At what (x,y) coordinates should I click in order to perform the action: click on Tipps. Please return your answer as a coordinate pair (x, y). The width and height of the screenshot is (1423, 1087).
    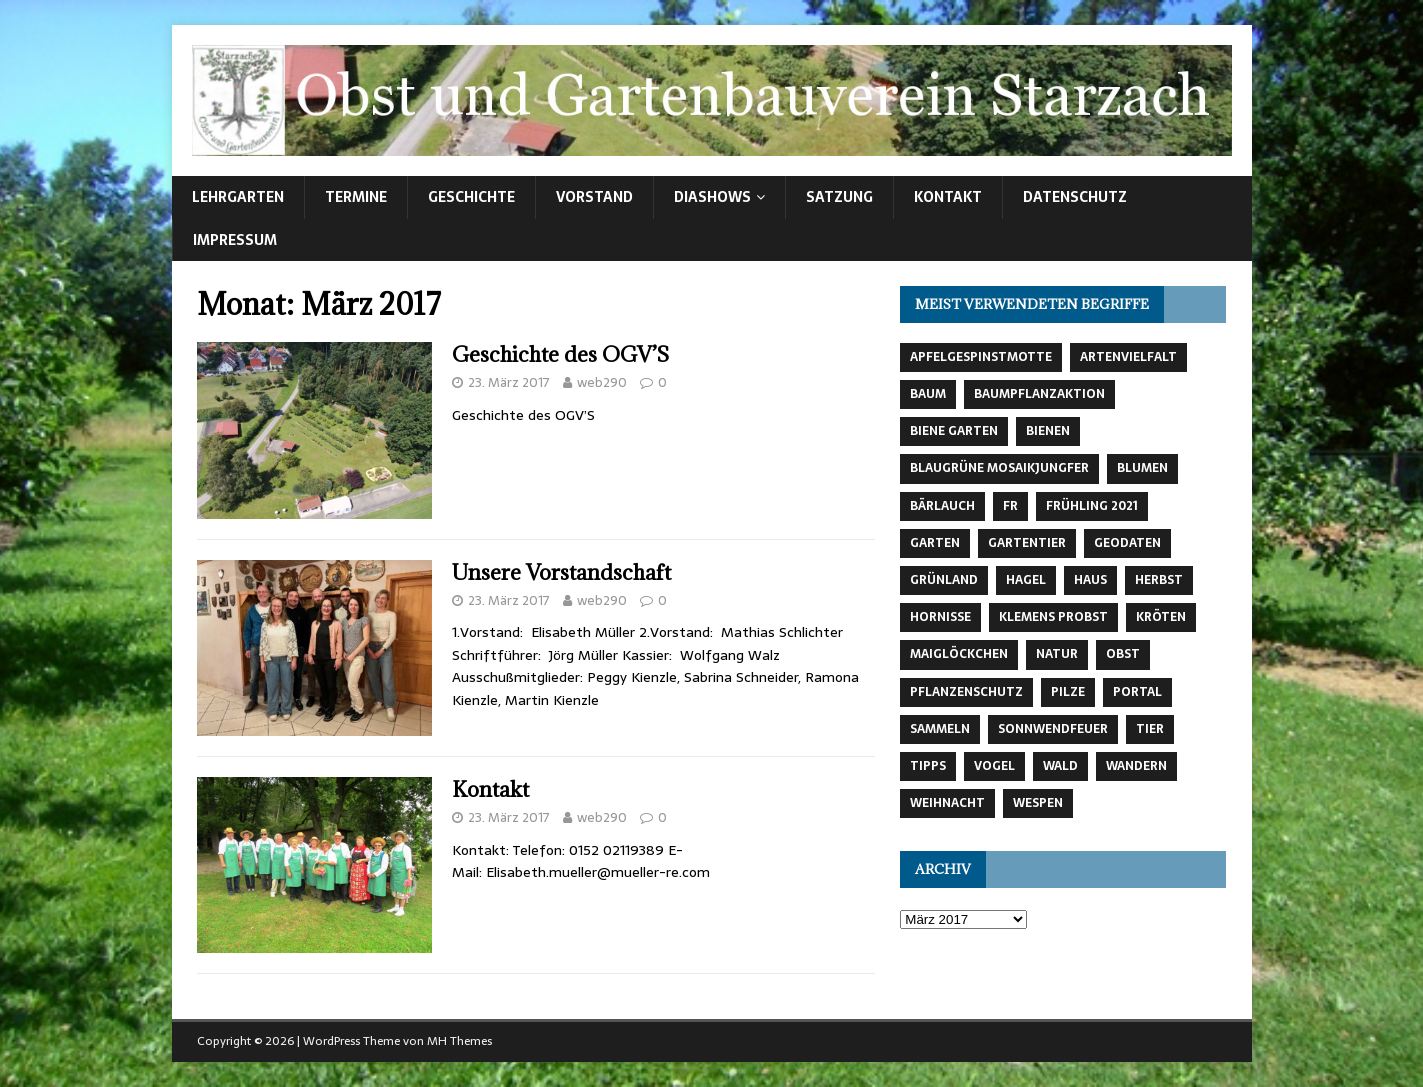
    Looking at the image, I should click on (928, 766).